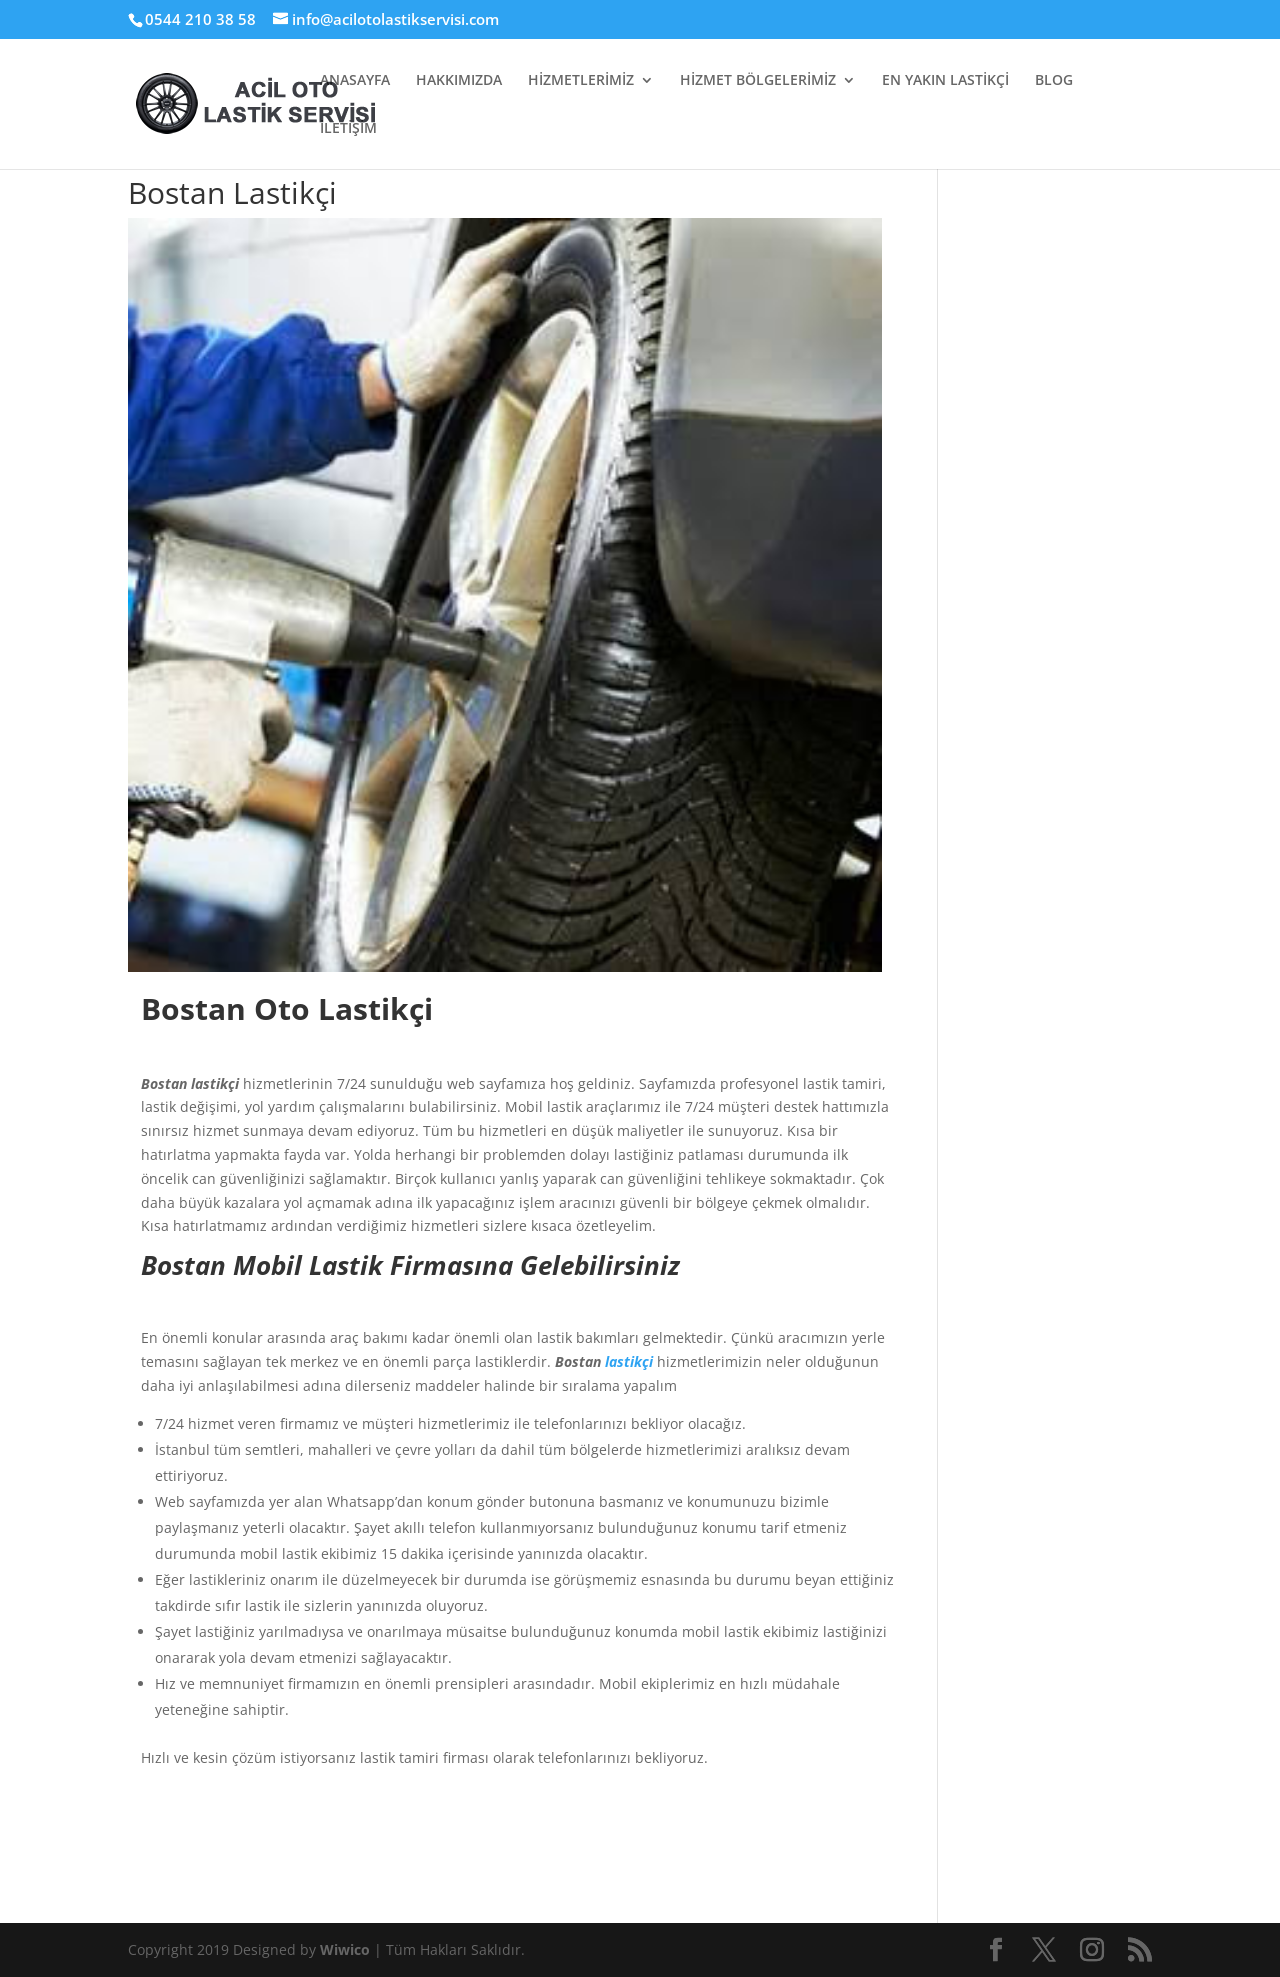 This screenshot has width=1280, height=1977. I want to click on lastikçi, so click(629, 1361).